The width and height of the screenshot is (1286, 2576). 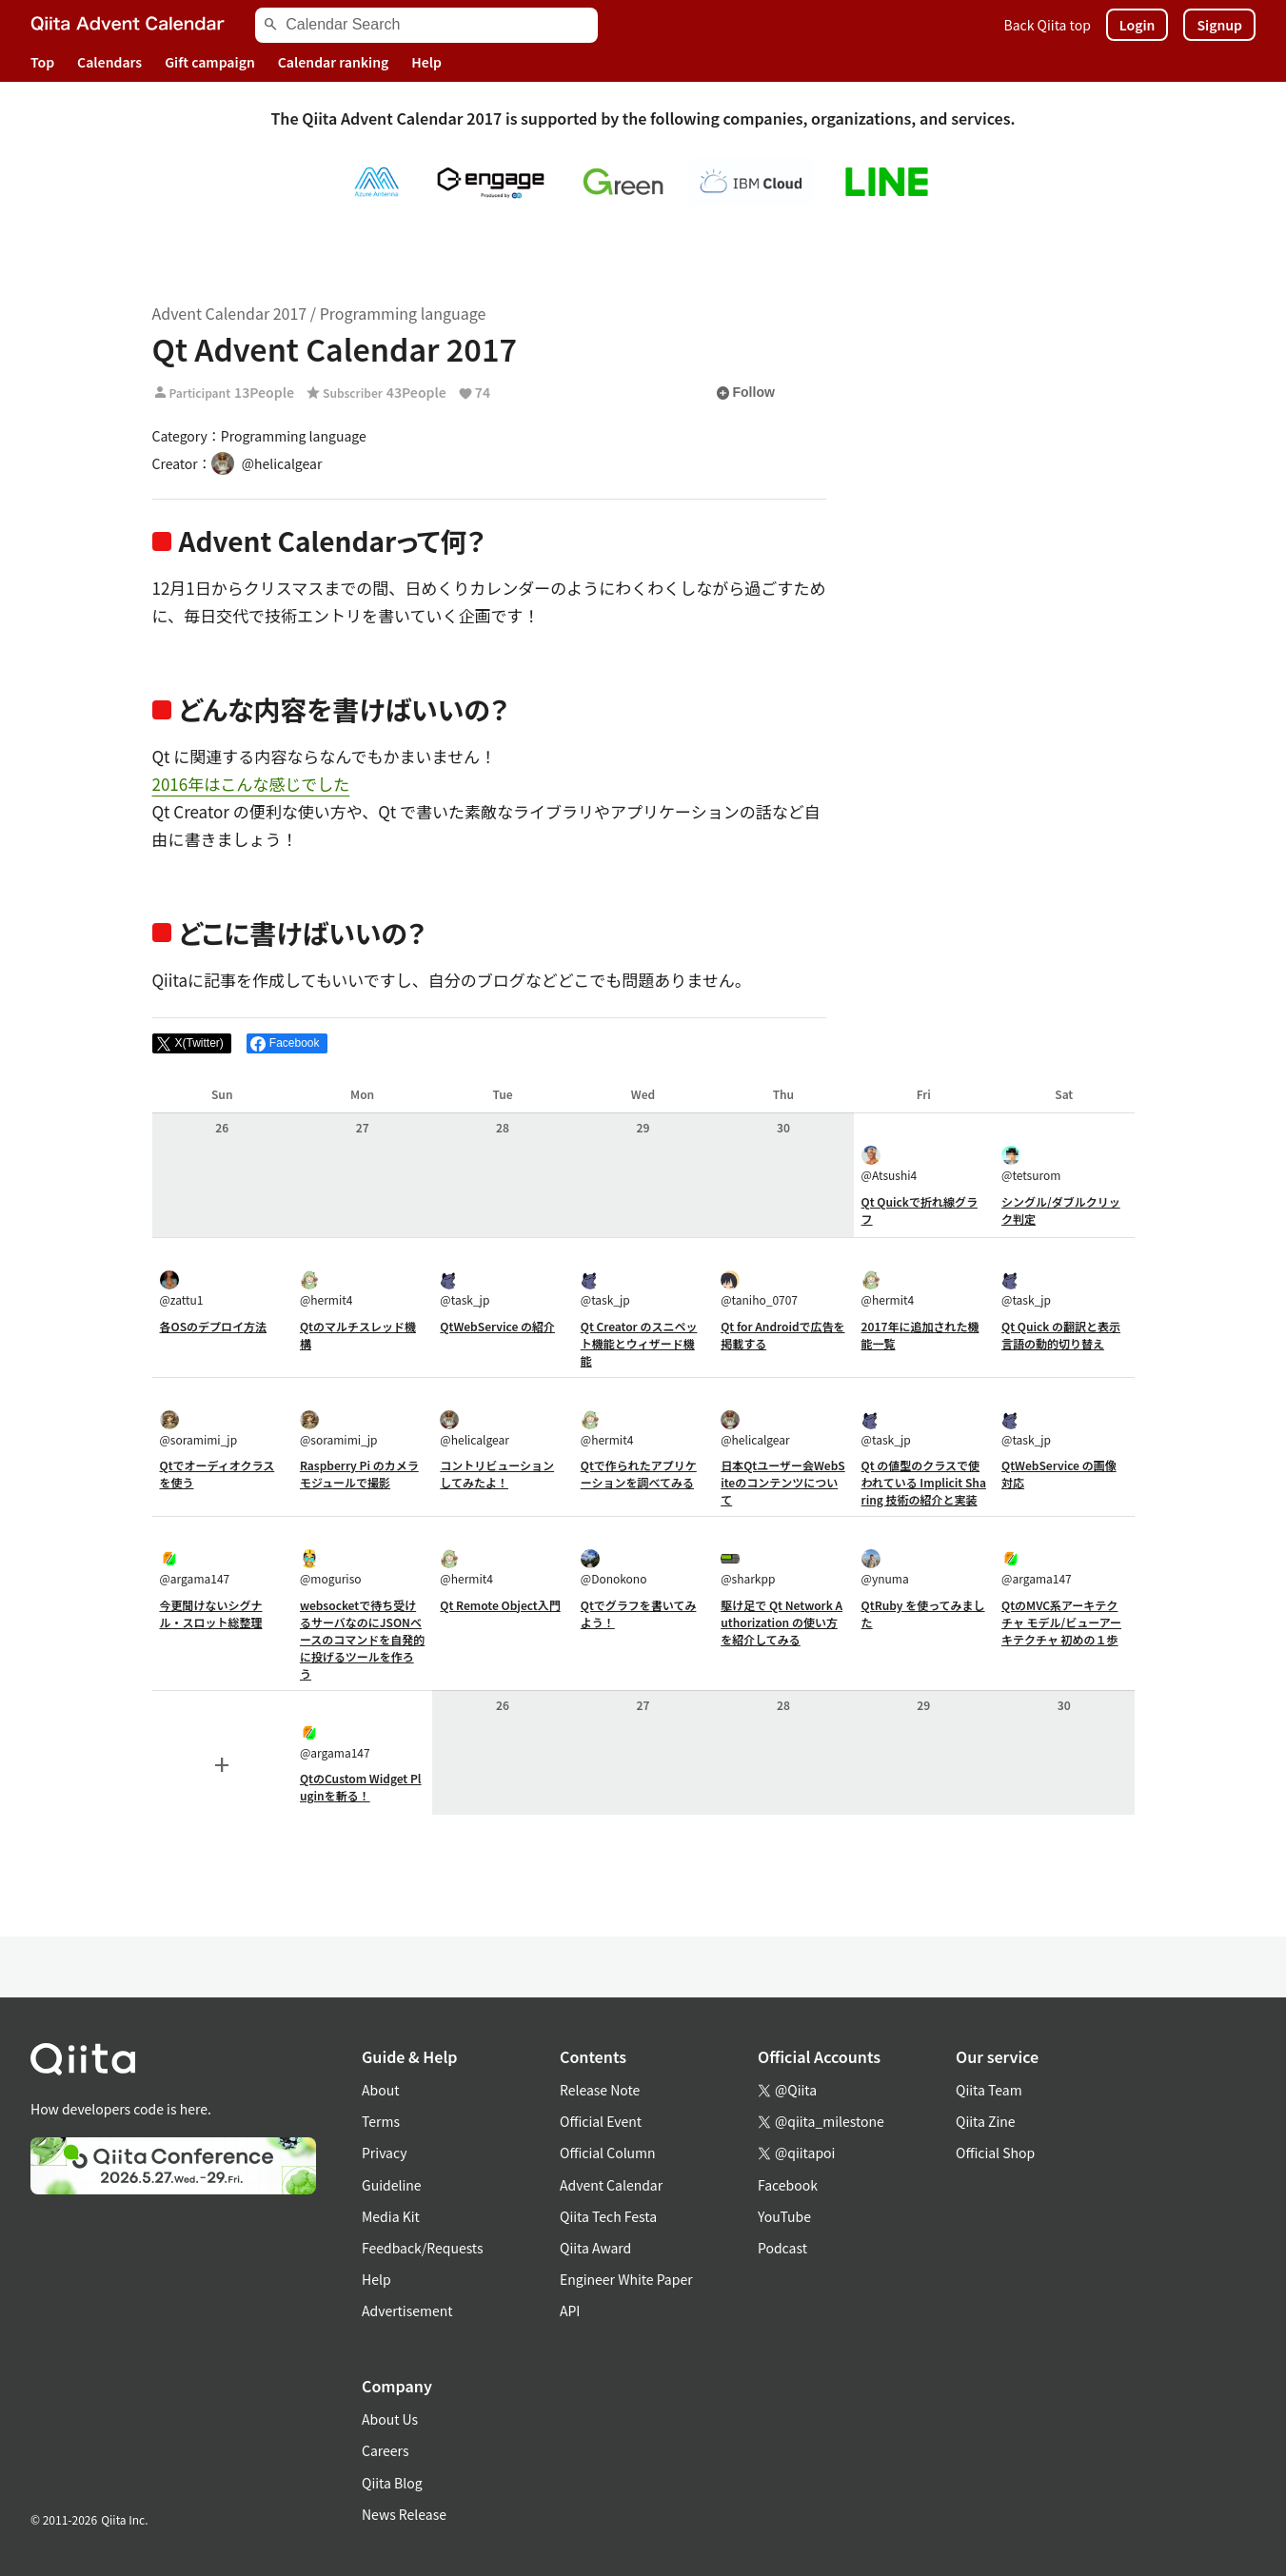 What do you see at coordinates (361, 1786) in the screenshot?
I see `QtのCustom Widget Pluginを斬る！` at bounding box center [361, 1786].